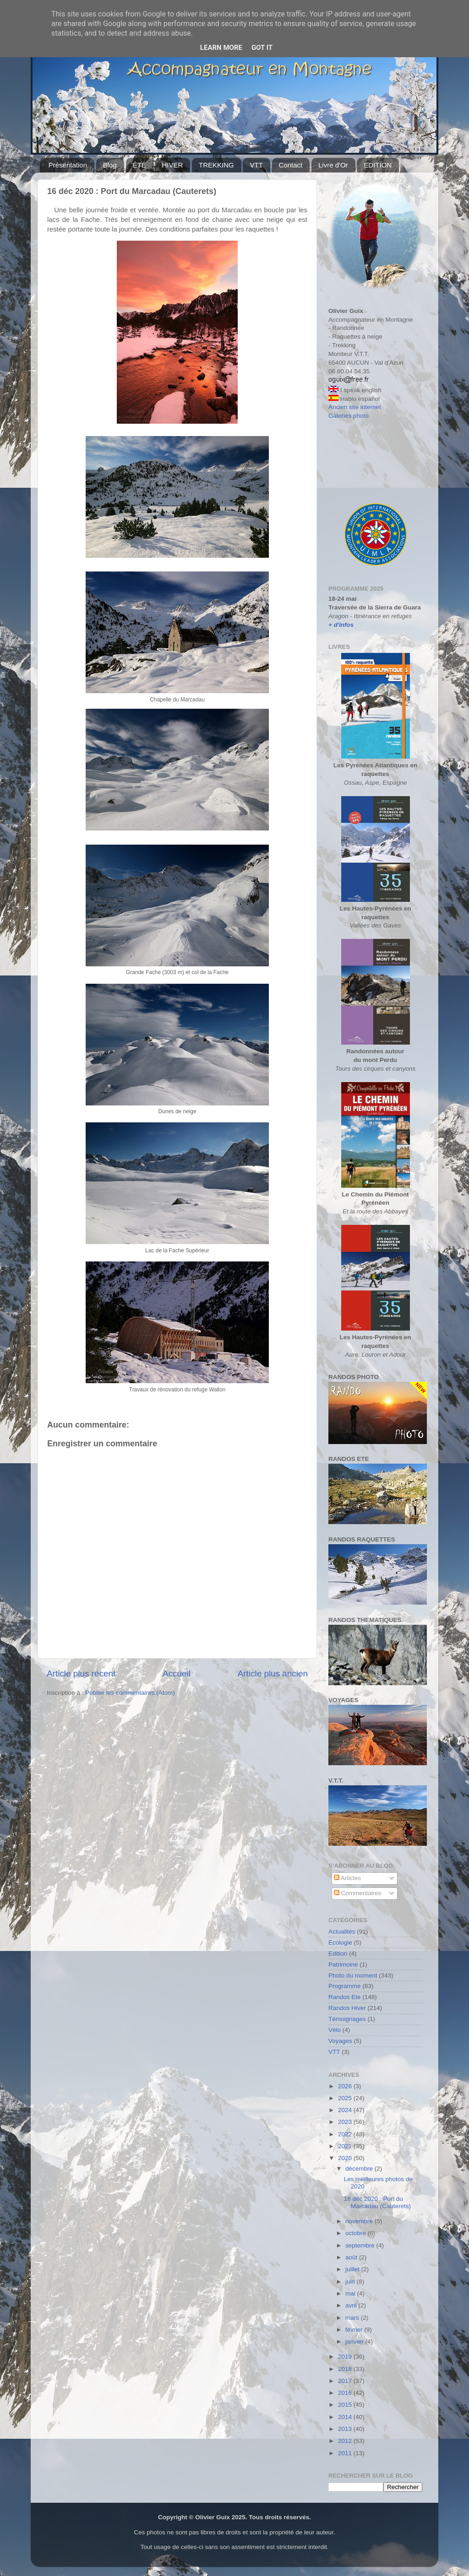 This screenshot has width=469, height=2576. I want to click on Actualités, so click(341, 1931).